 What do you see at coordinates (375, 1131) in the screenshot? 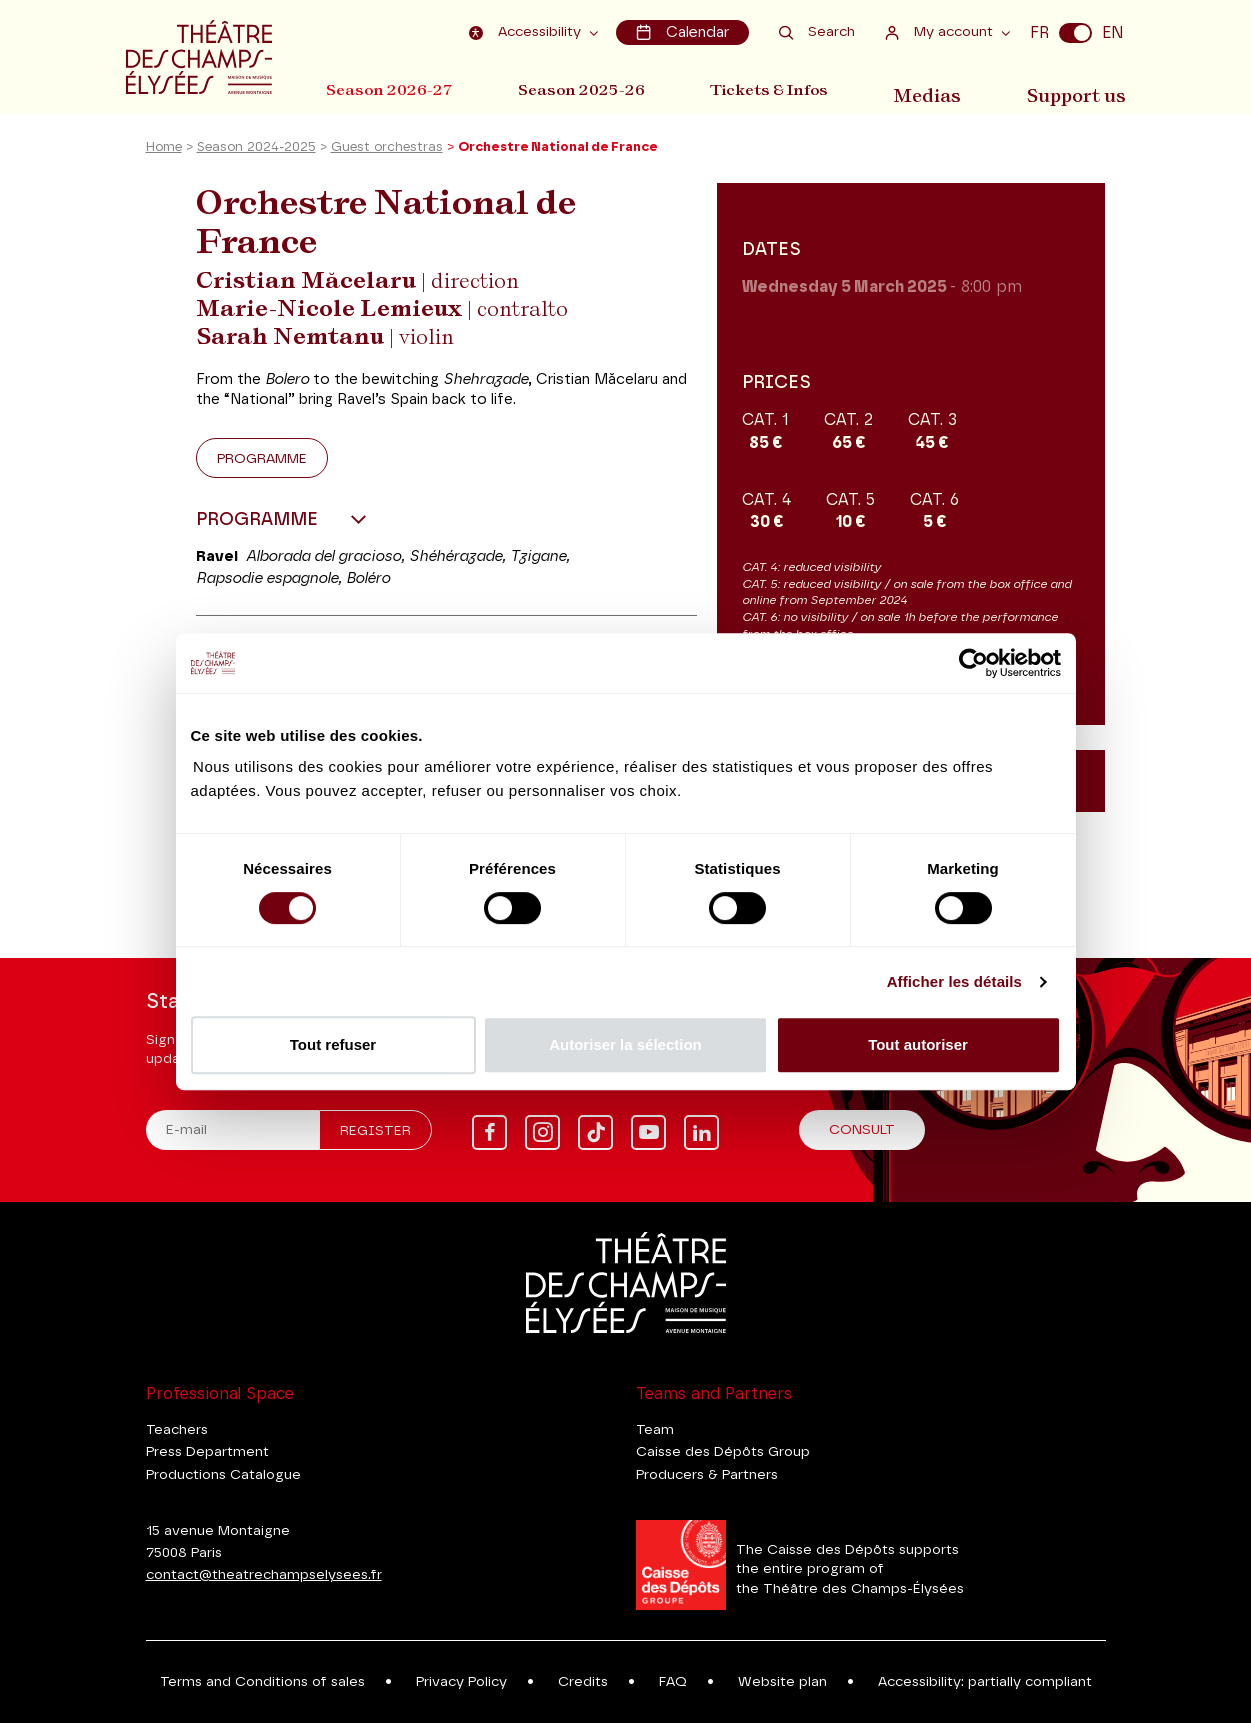
I see `Register` at bounding box center [375, 1131].